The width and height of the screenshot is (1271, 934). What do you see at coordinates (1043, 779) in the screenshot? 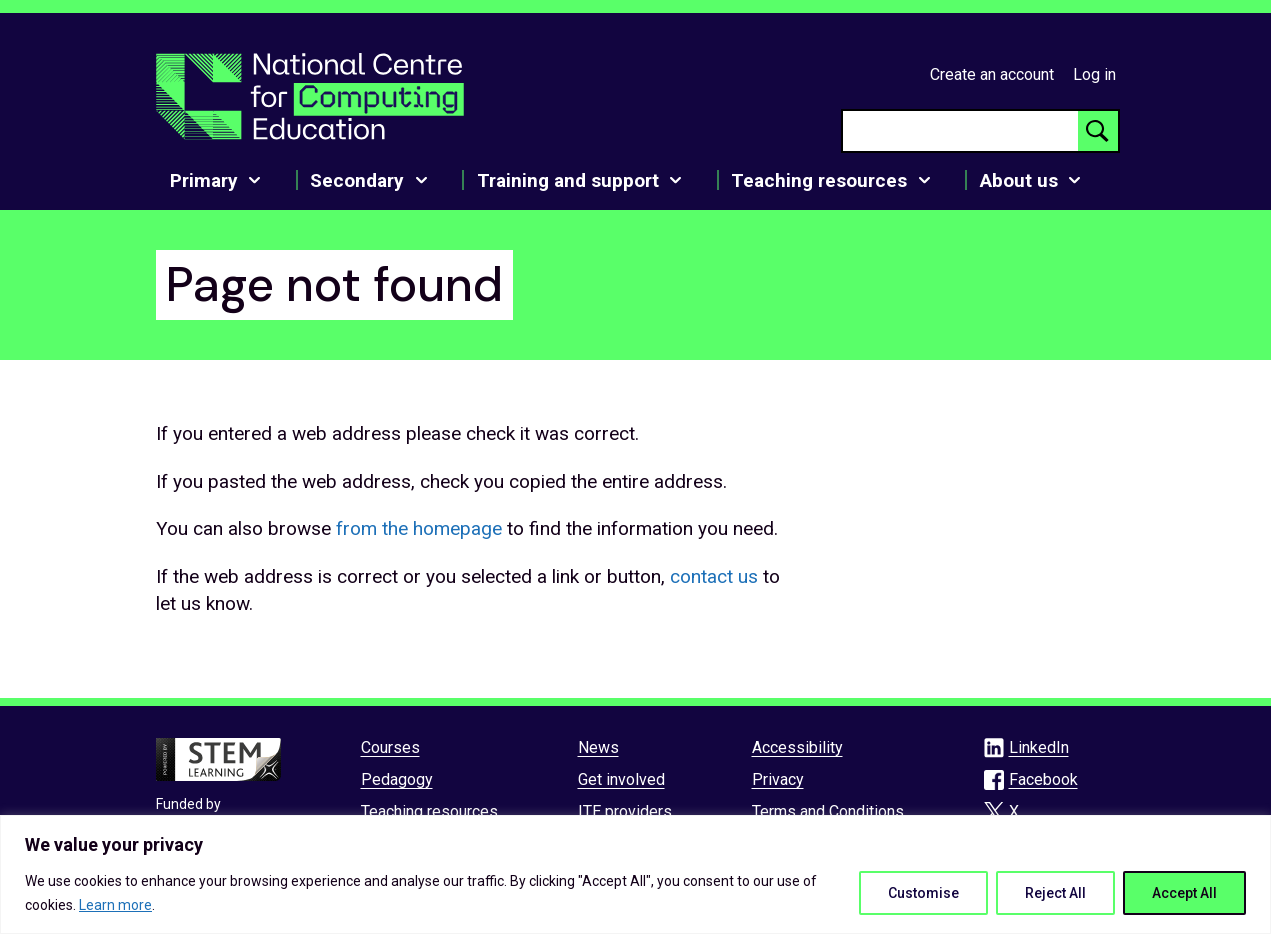
I see `Facebook` at bounding box center [1043, 779].